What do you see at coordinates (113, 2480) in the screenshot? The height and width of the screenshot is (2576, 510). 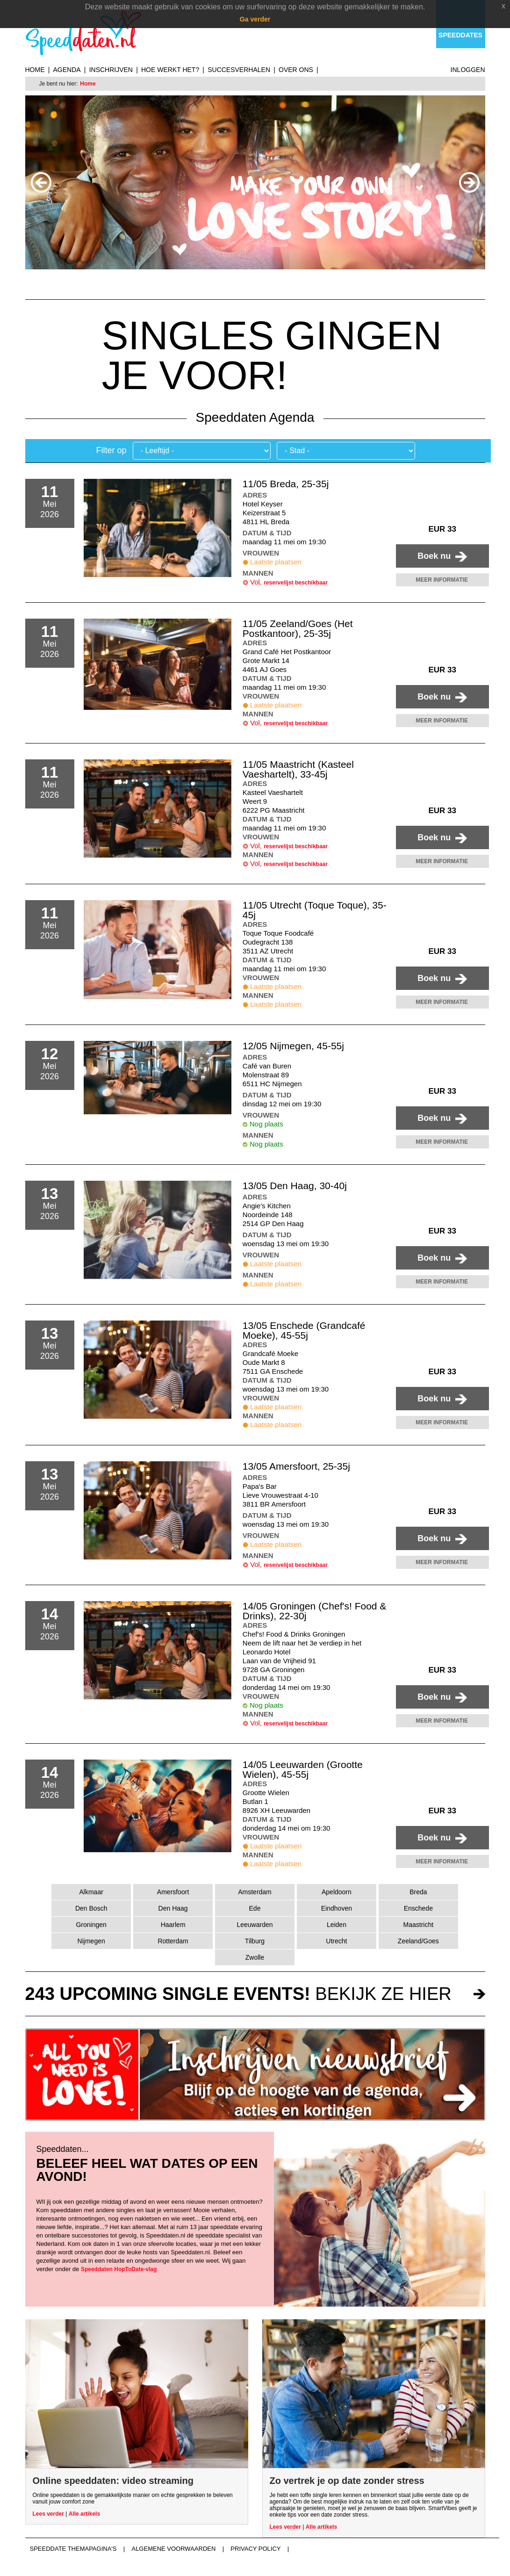 I see `Online speeddaten: video streaming` at bounding box center [113, 2480].